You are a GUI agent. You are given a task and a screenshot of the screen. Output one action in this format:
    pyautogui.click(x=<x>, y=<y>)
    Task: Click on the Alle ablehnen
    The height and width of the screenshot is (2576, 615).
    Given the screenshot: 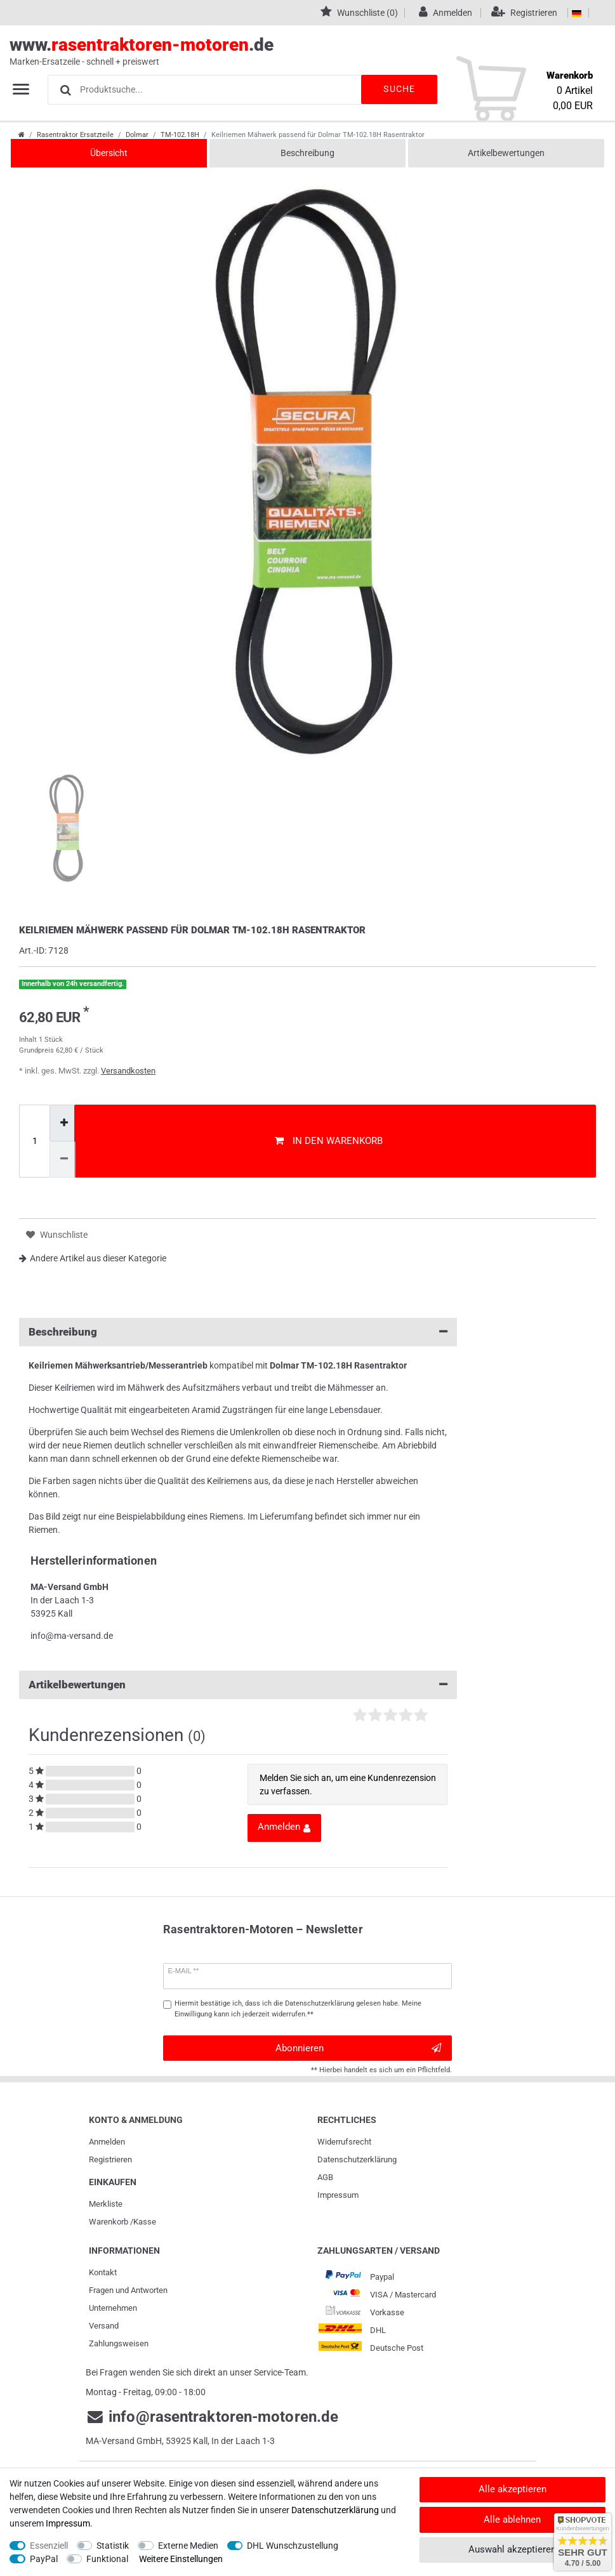 What is the action you would take?
    pyautogui.click(x=512, y=2519)
    